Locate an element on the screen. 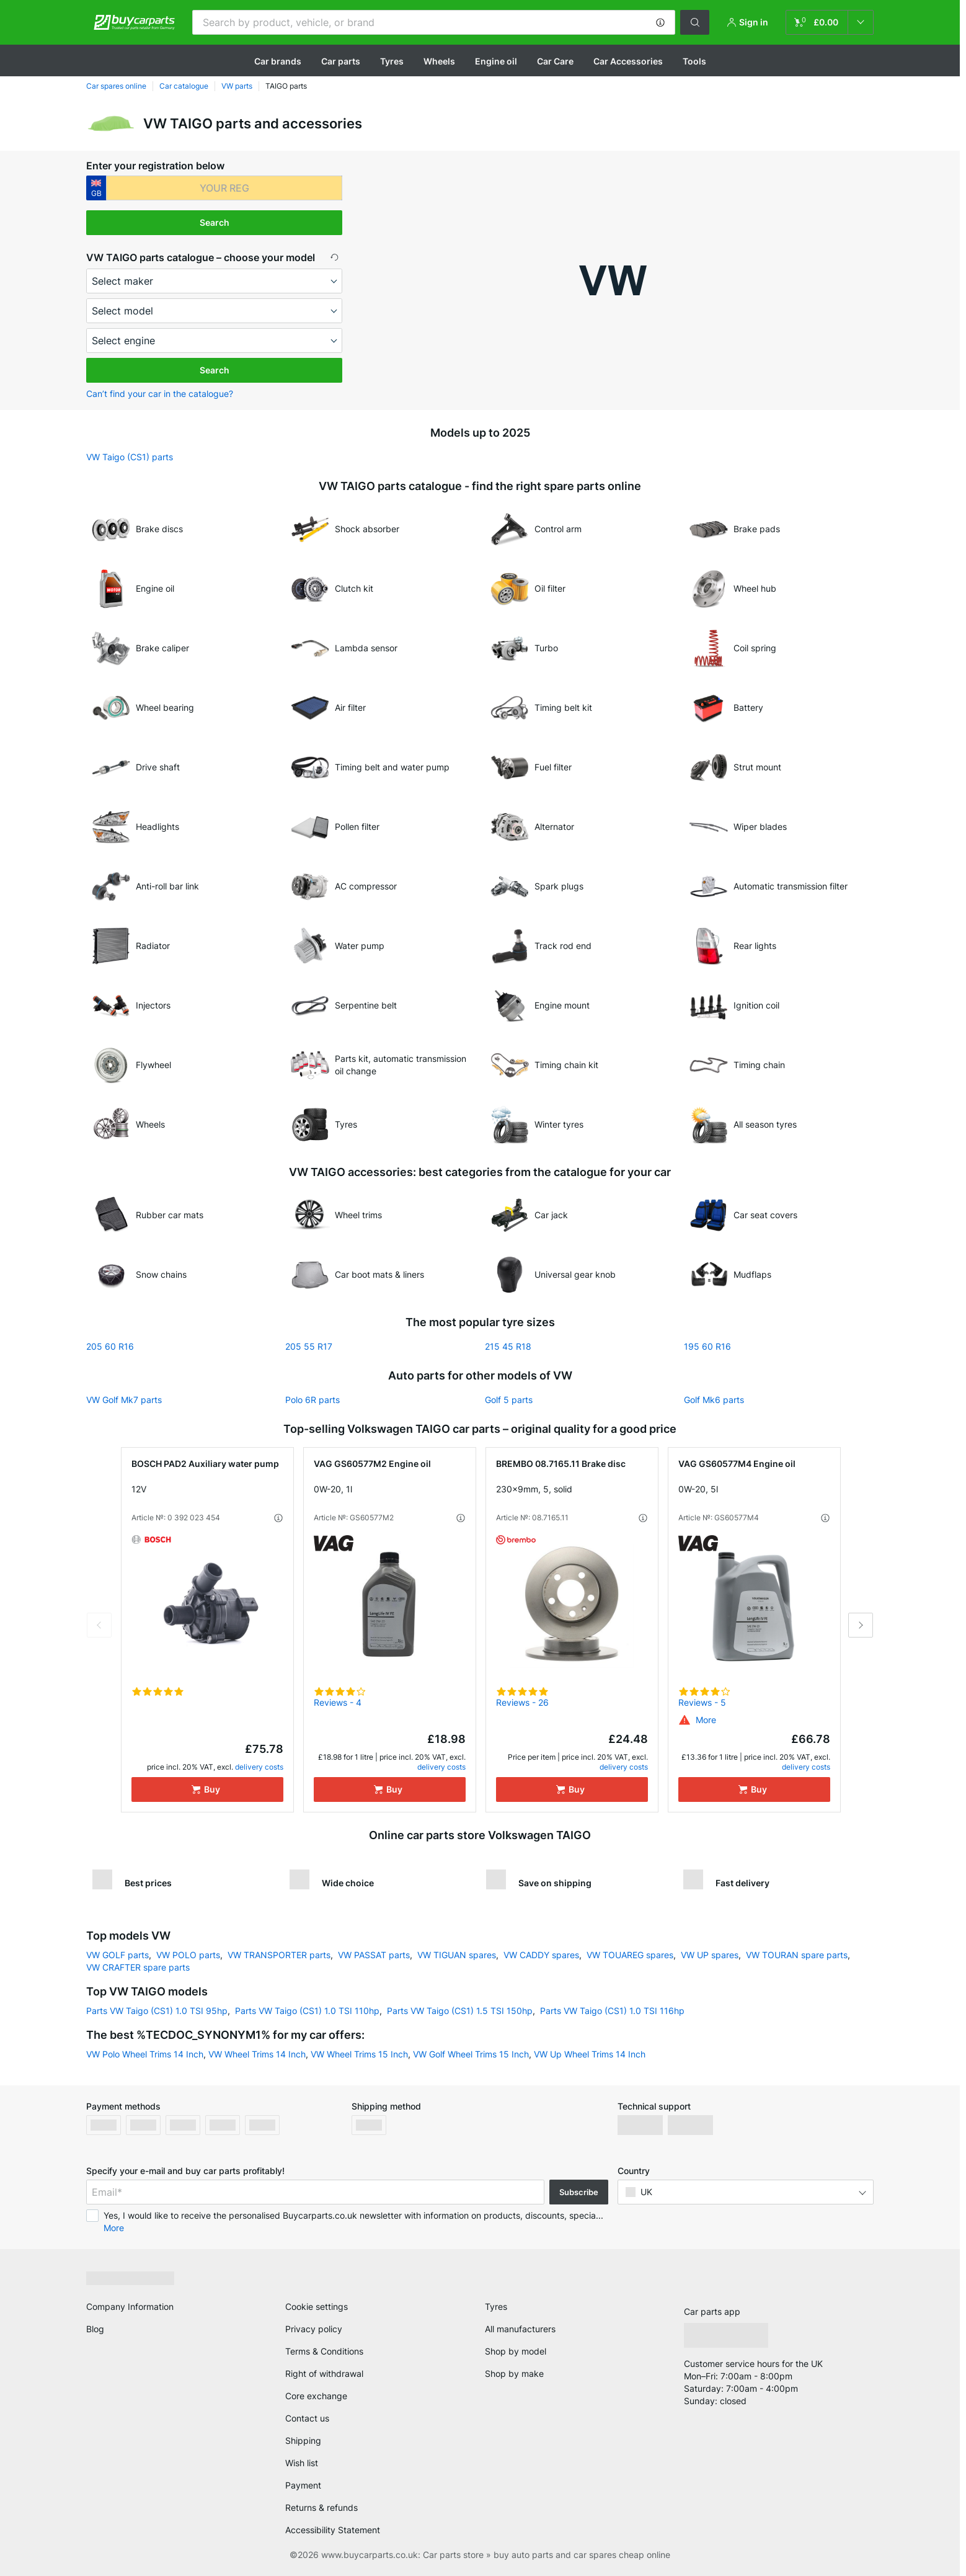 The width and height of the screenshot is (966, 2576). Car Care is located at coordinates (555, 61).